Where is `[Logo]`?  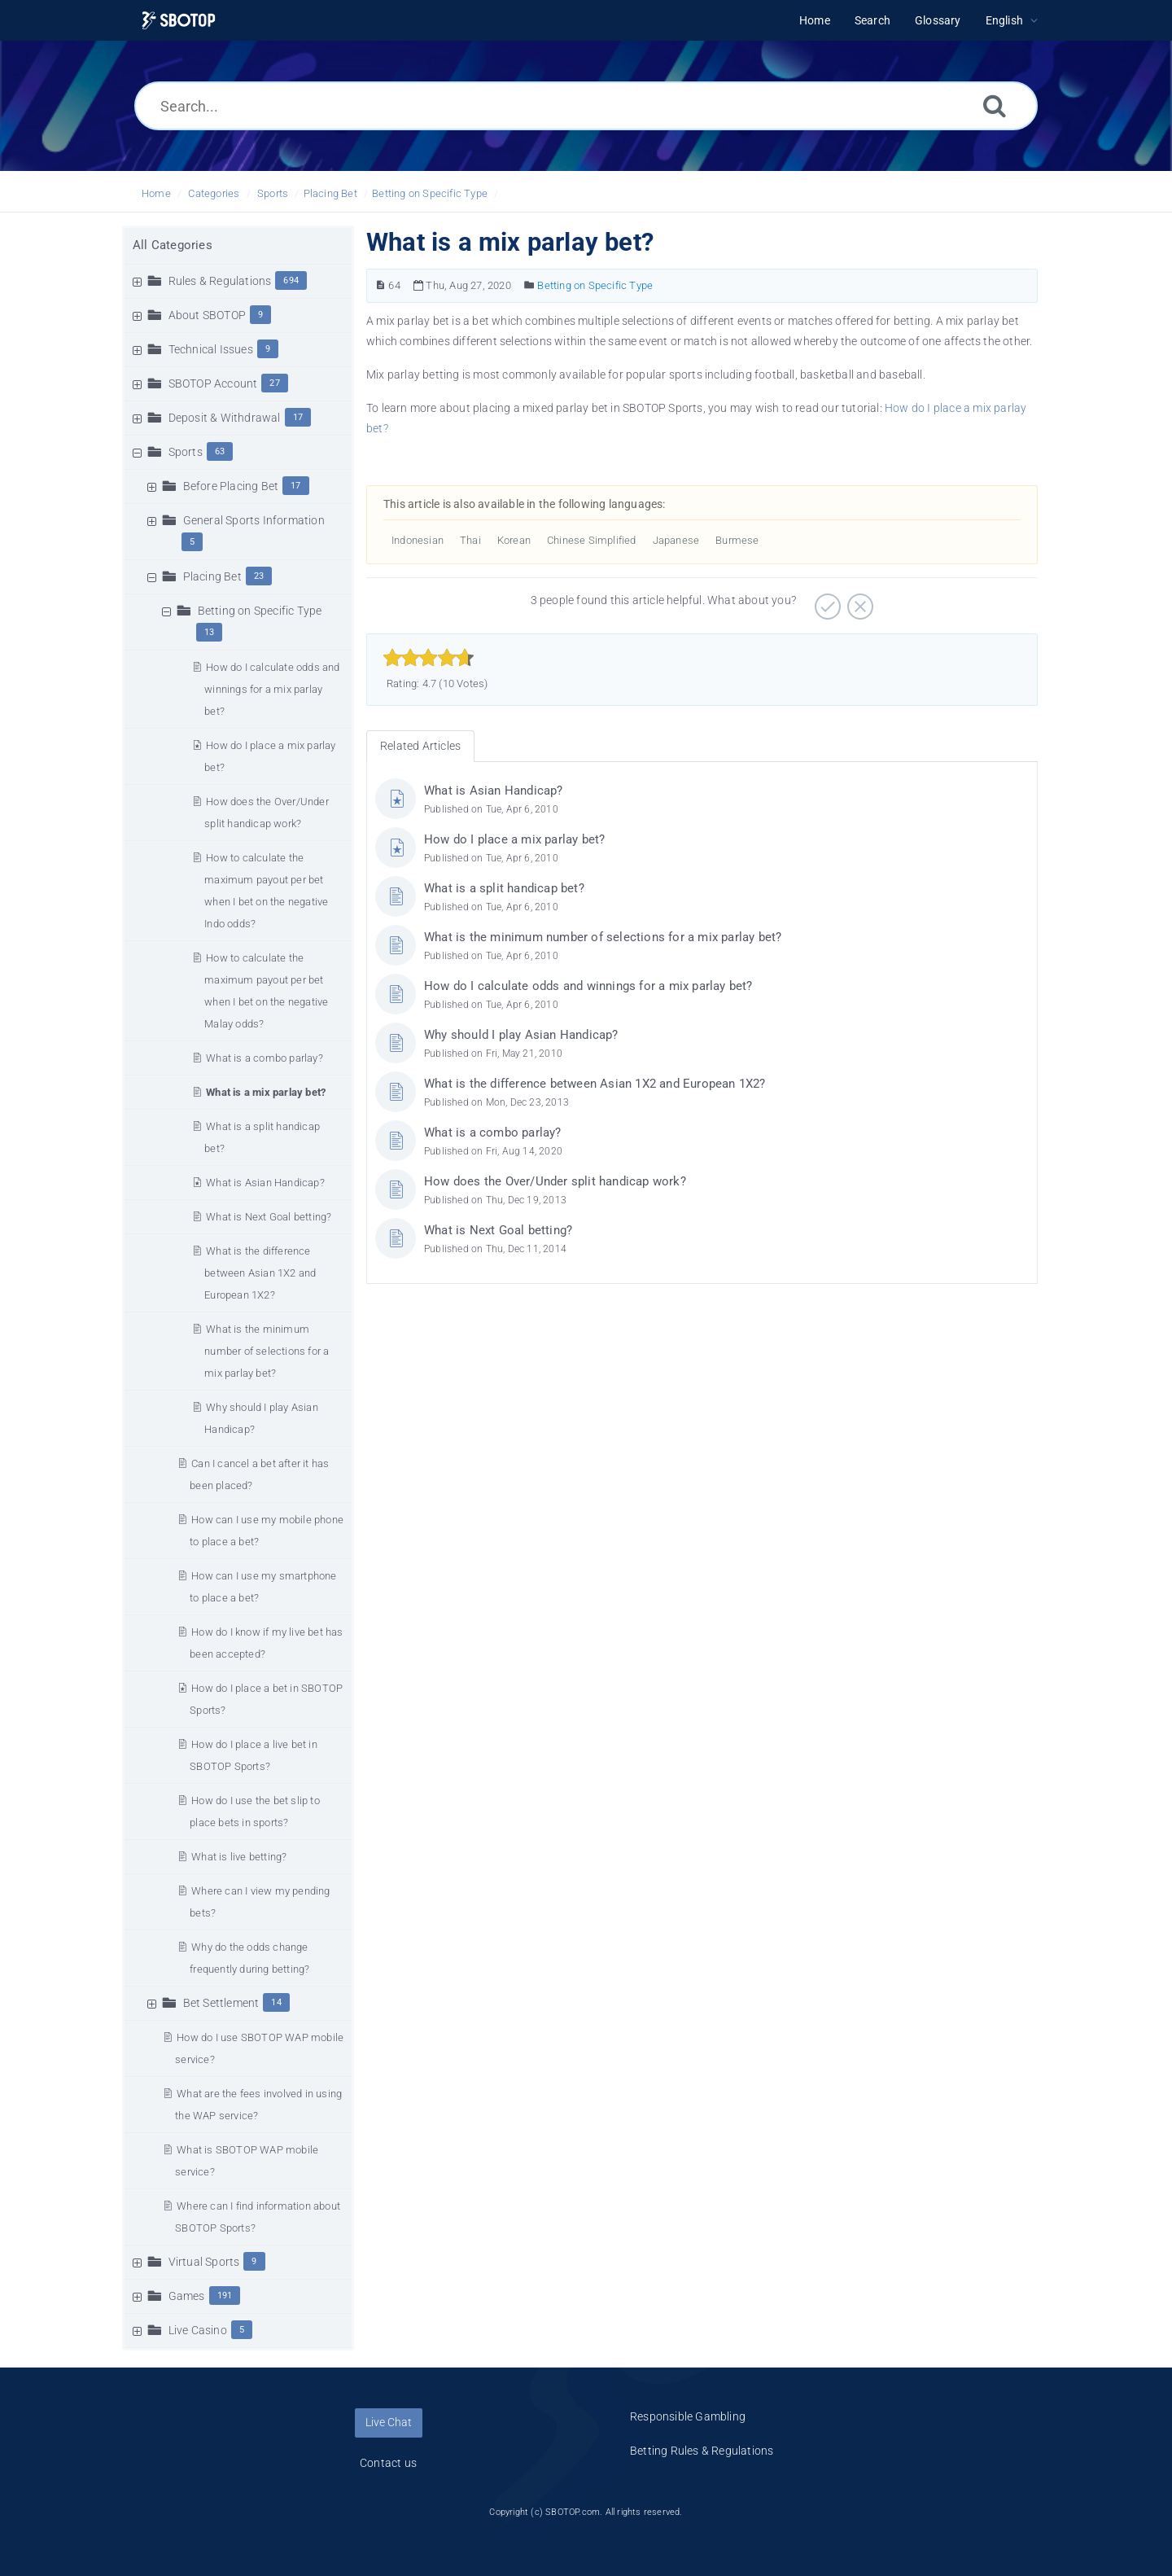 [Logo] is located at coordinates (178, 21).